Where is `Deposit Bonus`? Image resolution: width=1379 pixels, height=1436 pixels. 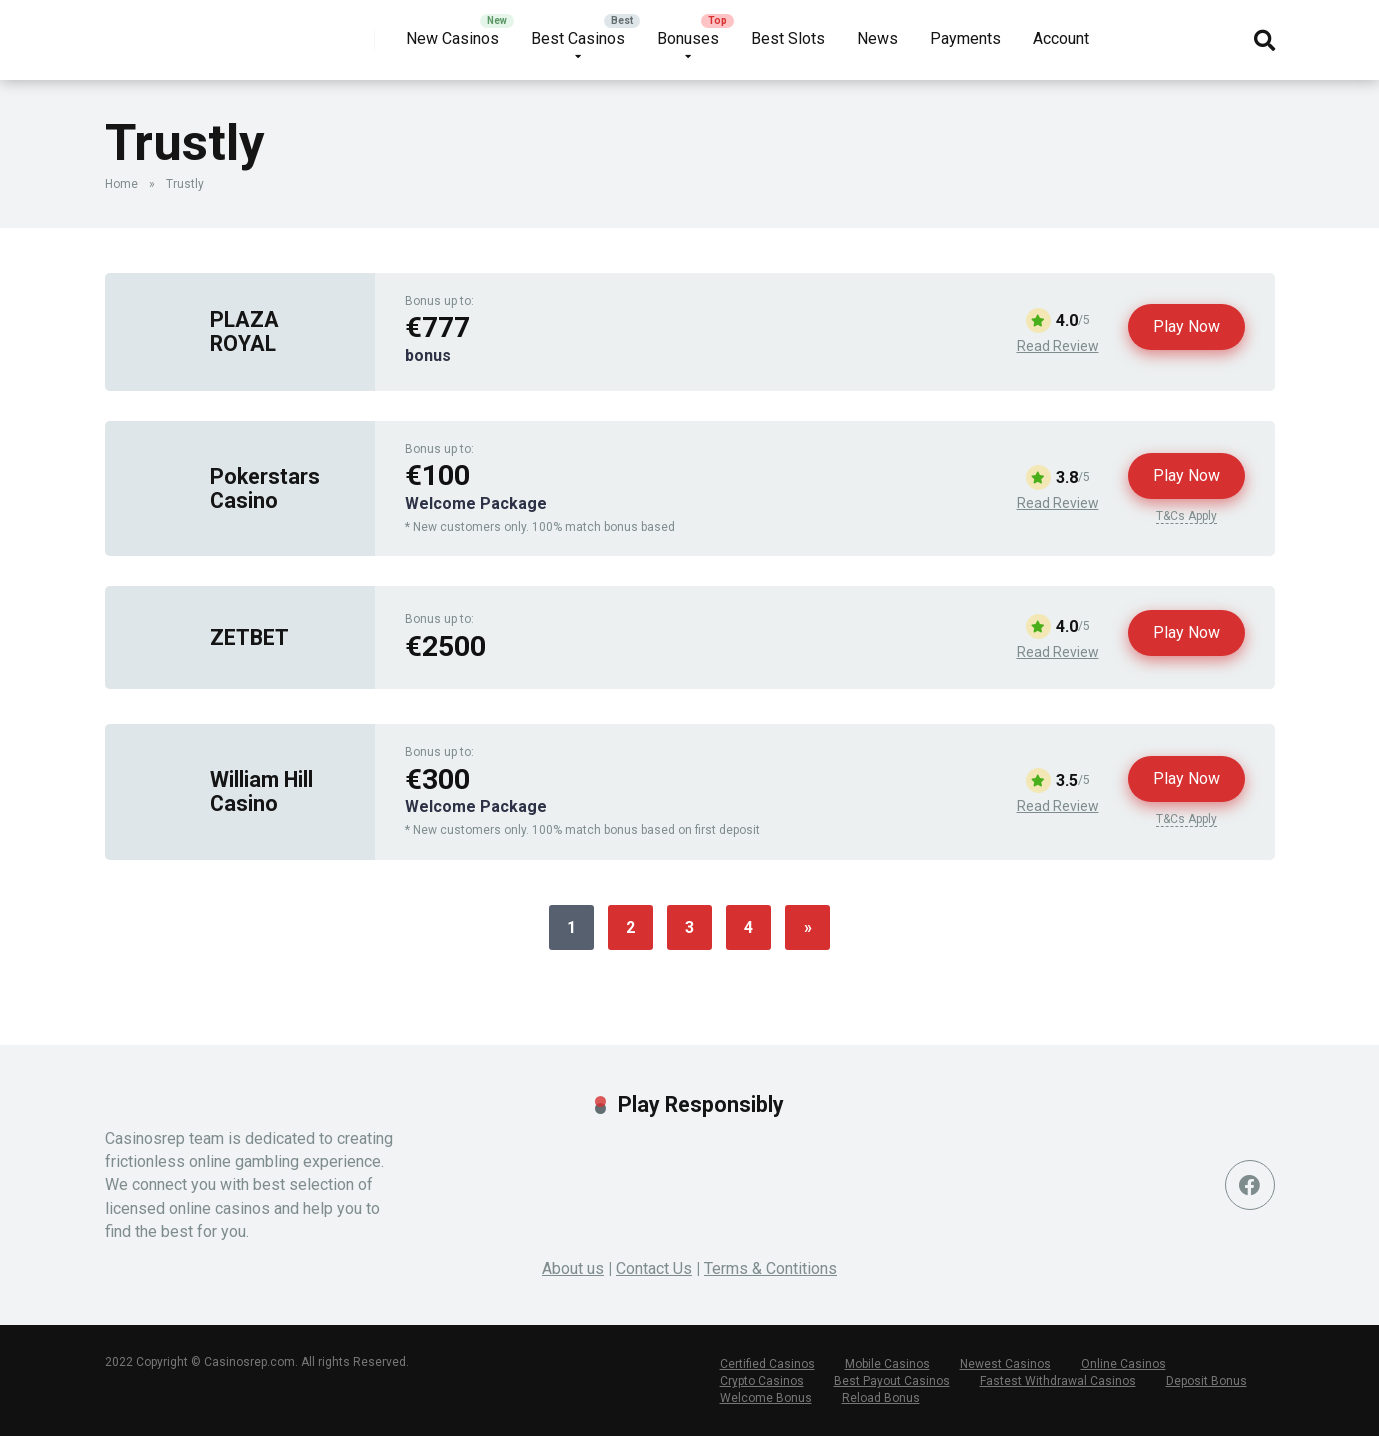
Deposit Bonus is located at coordinates (1206, 1381).